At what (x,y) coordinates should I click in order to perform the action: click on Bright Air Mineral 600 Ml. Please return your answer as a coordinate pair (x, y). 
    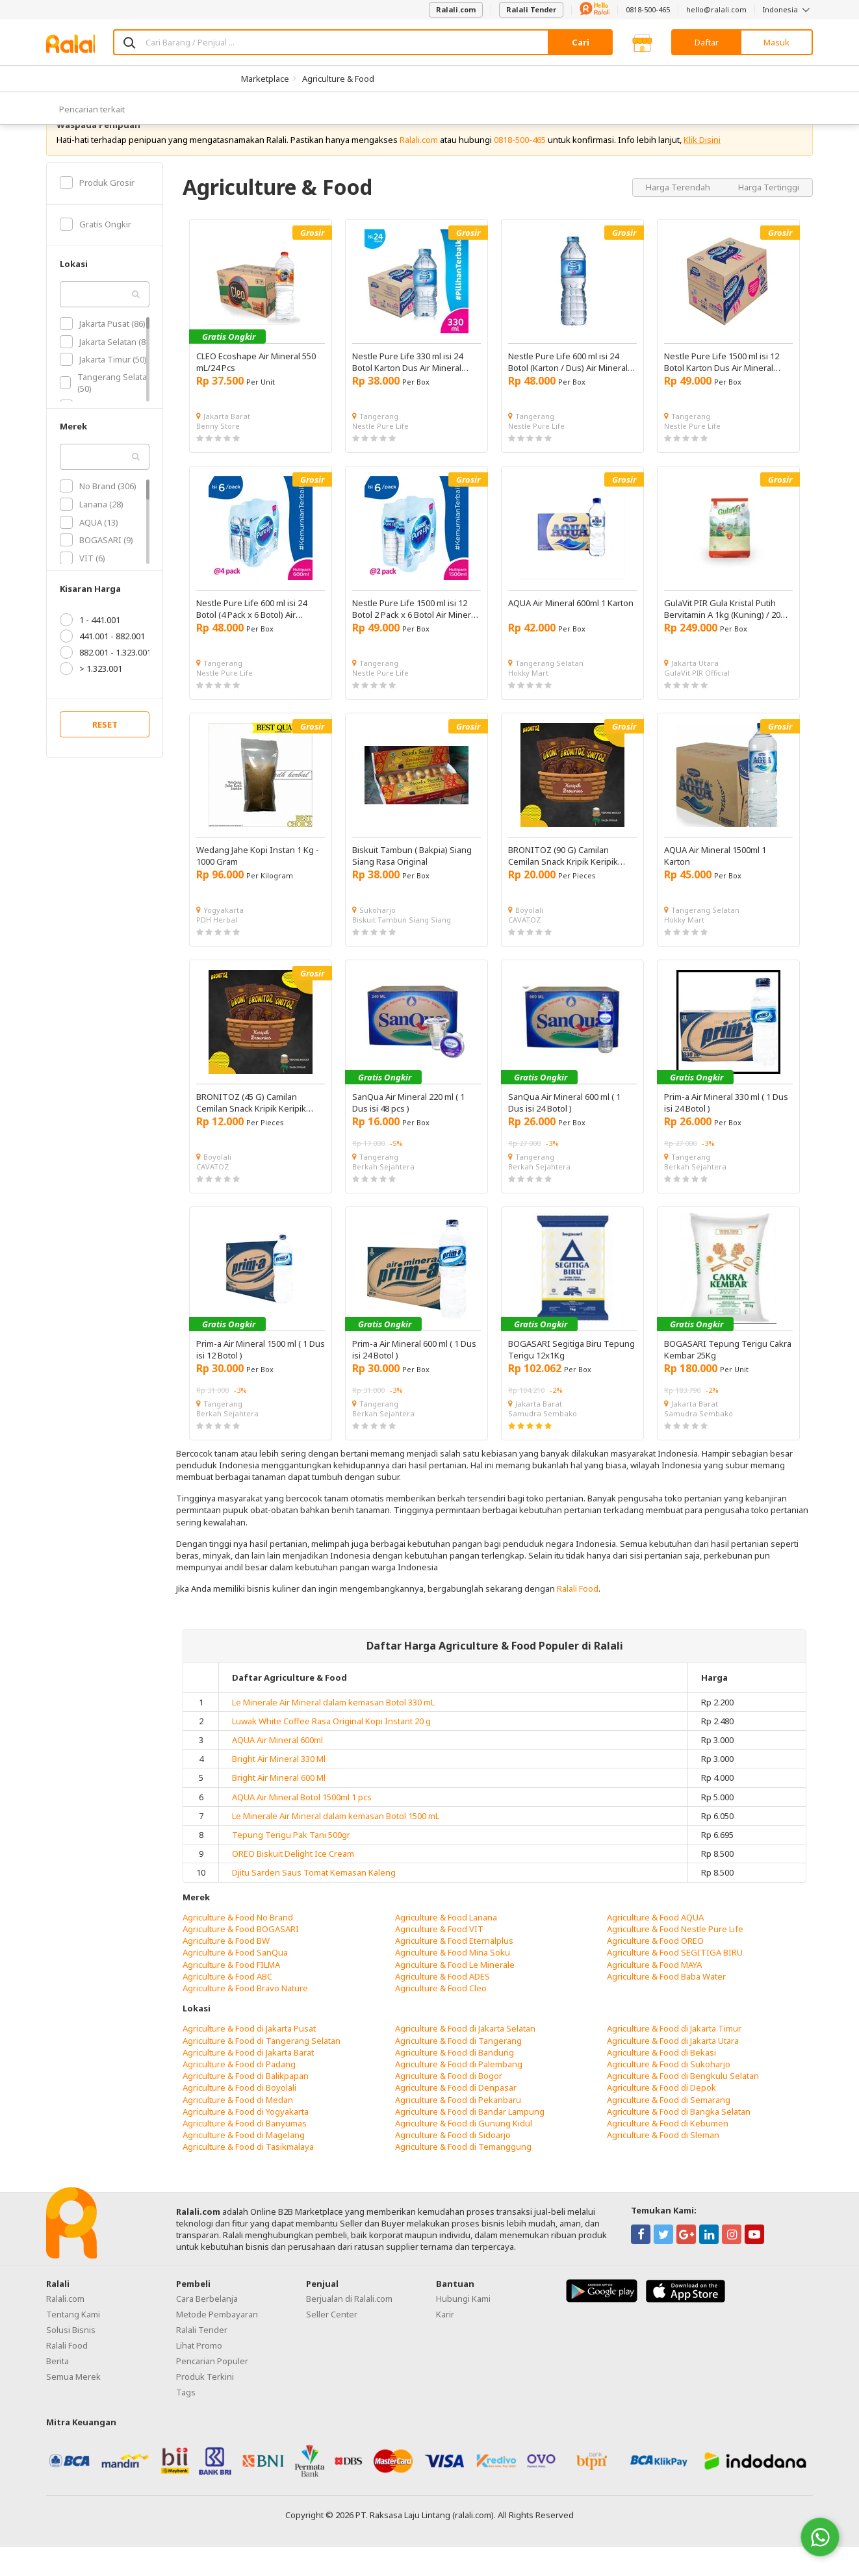
    Looking at the image, I should click on (279, 1807).